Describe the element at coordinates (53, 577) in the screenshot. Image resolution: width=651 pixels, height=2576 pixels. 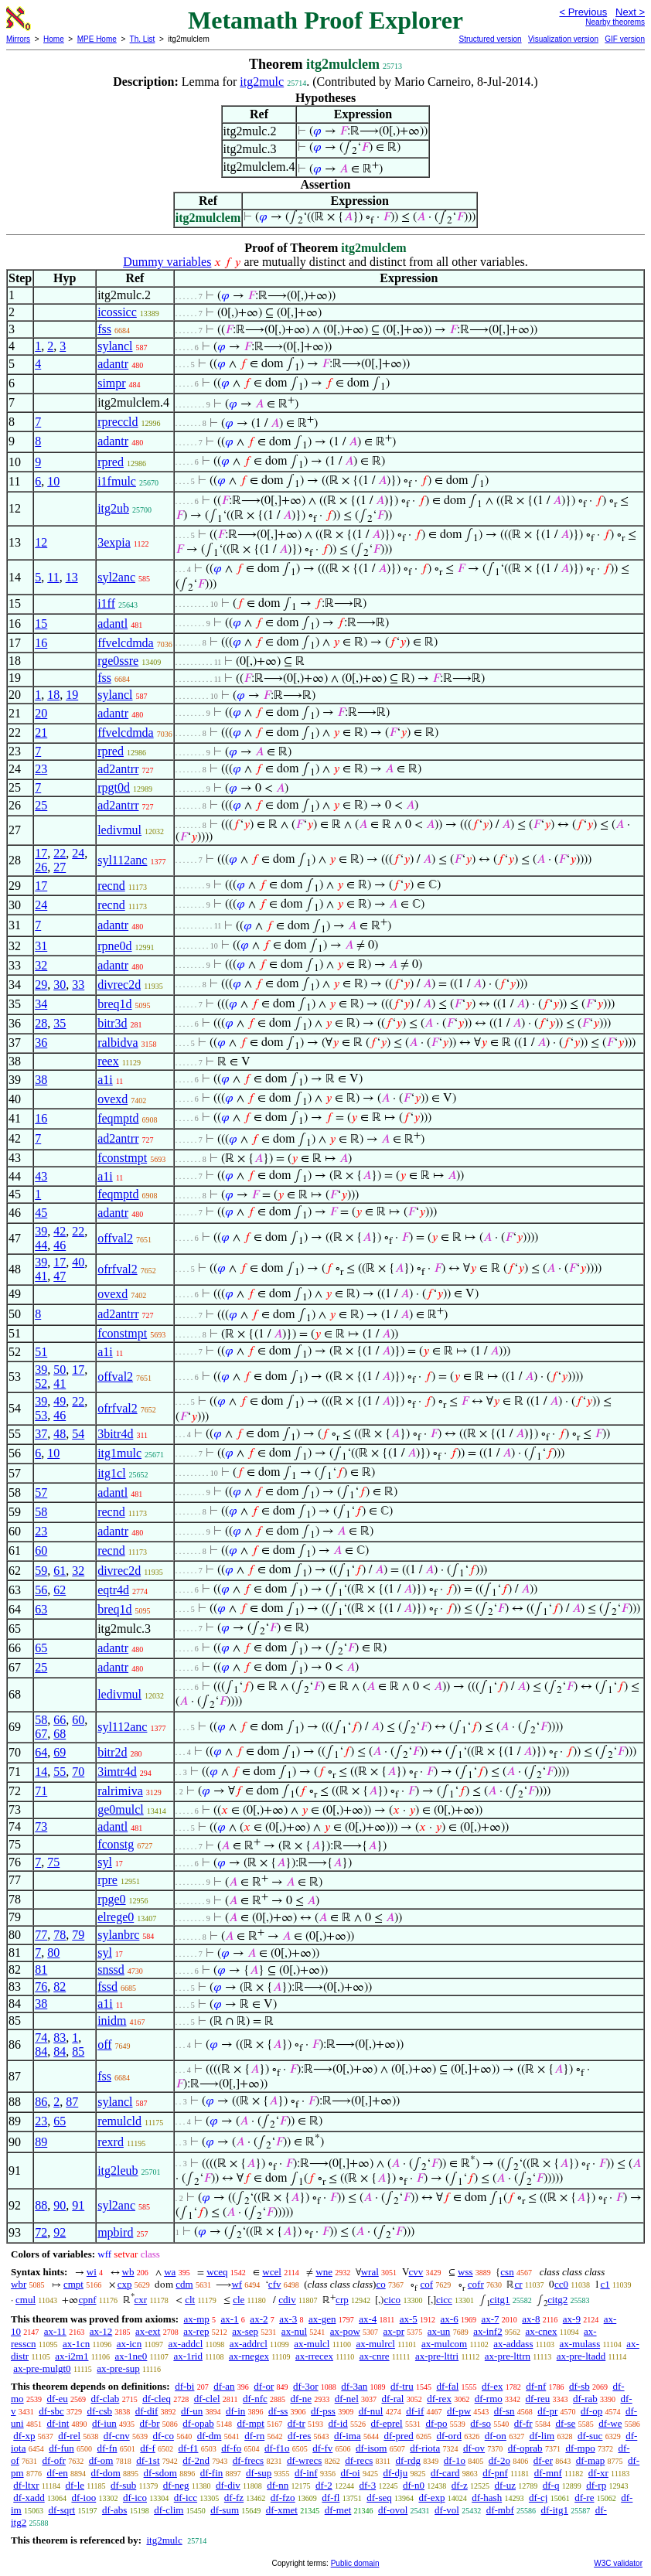
I see `11` at that location.